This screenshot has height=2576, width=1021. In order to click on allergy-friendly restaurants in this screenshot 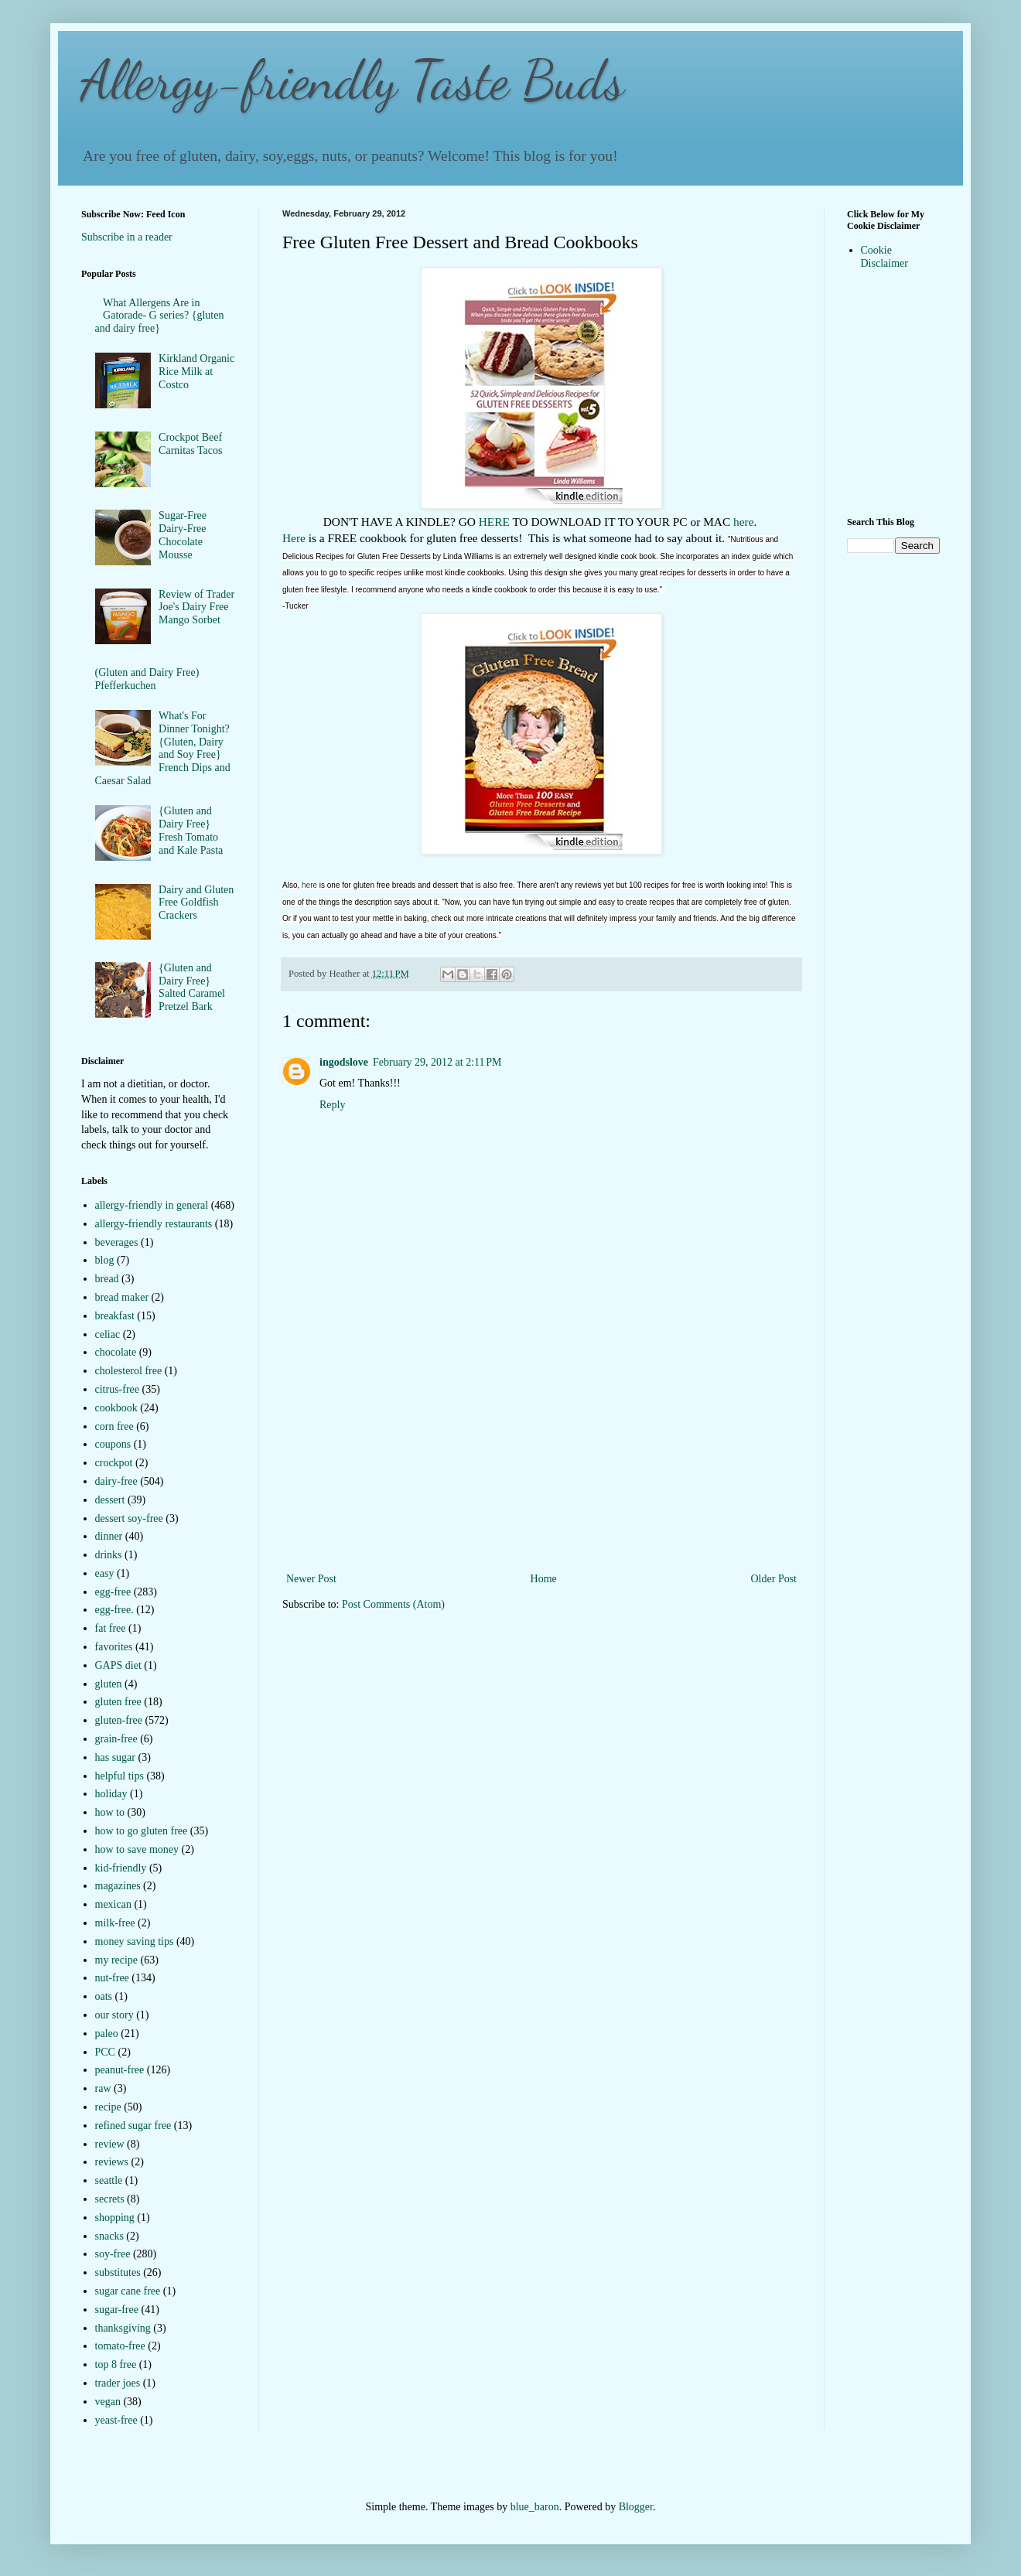, I will do `click(154, 1224)`.